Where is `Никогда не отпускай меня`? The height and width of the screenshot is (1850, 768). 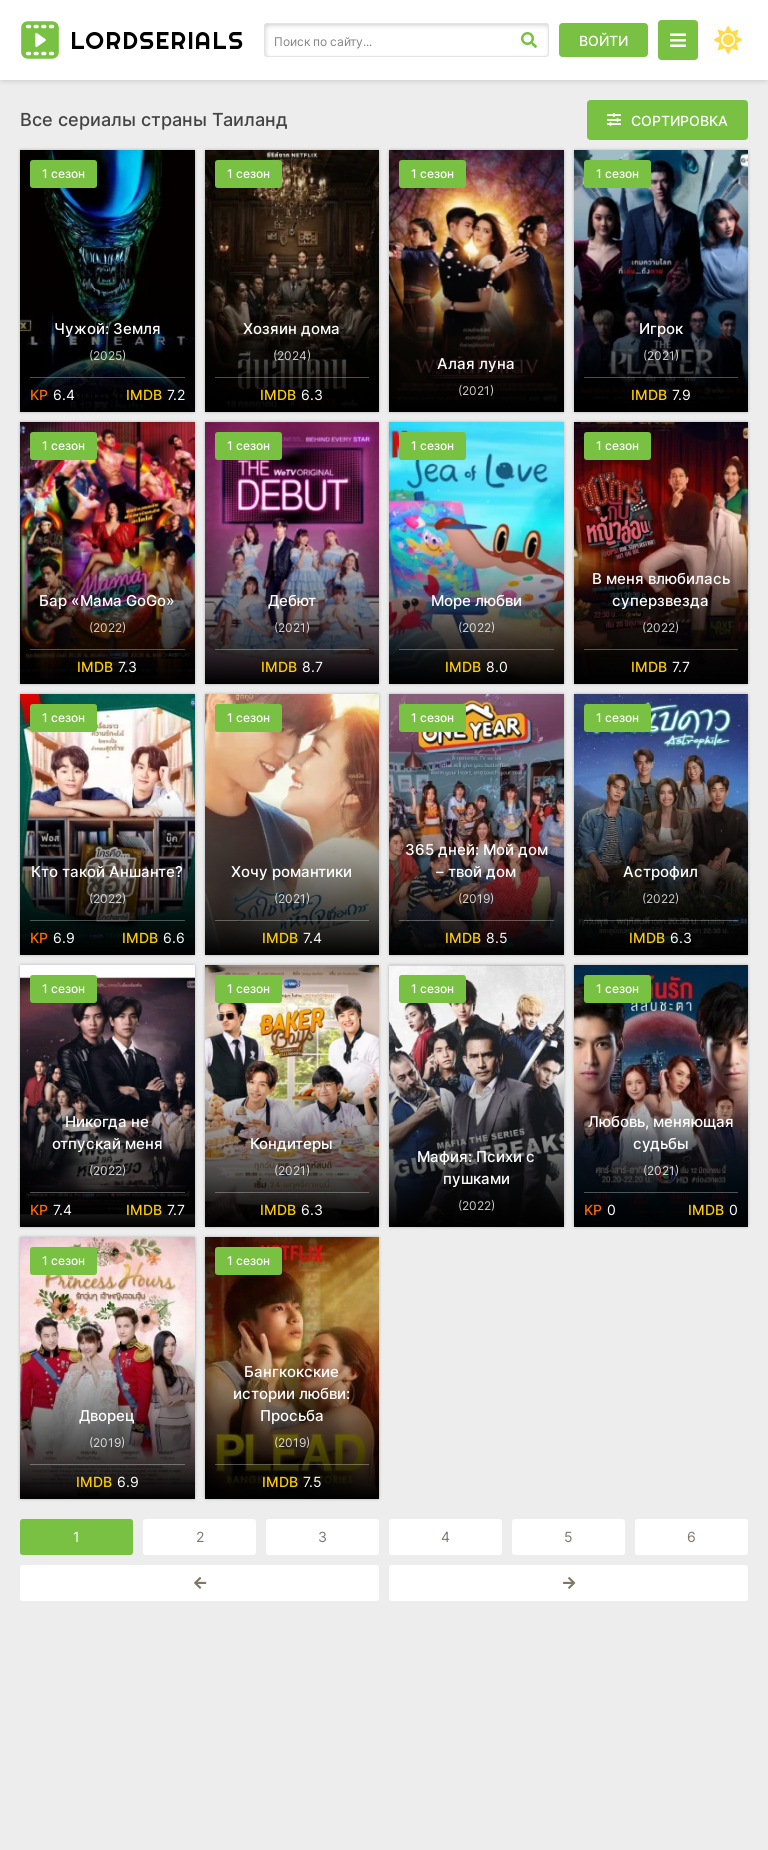 Никогда не отпускай меня is located at coordinates (107, 1132).